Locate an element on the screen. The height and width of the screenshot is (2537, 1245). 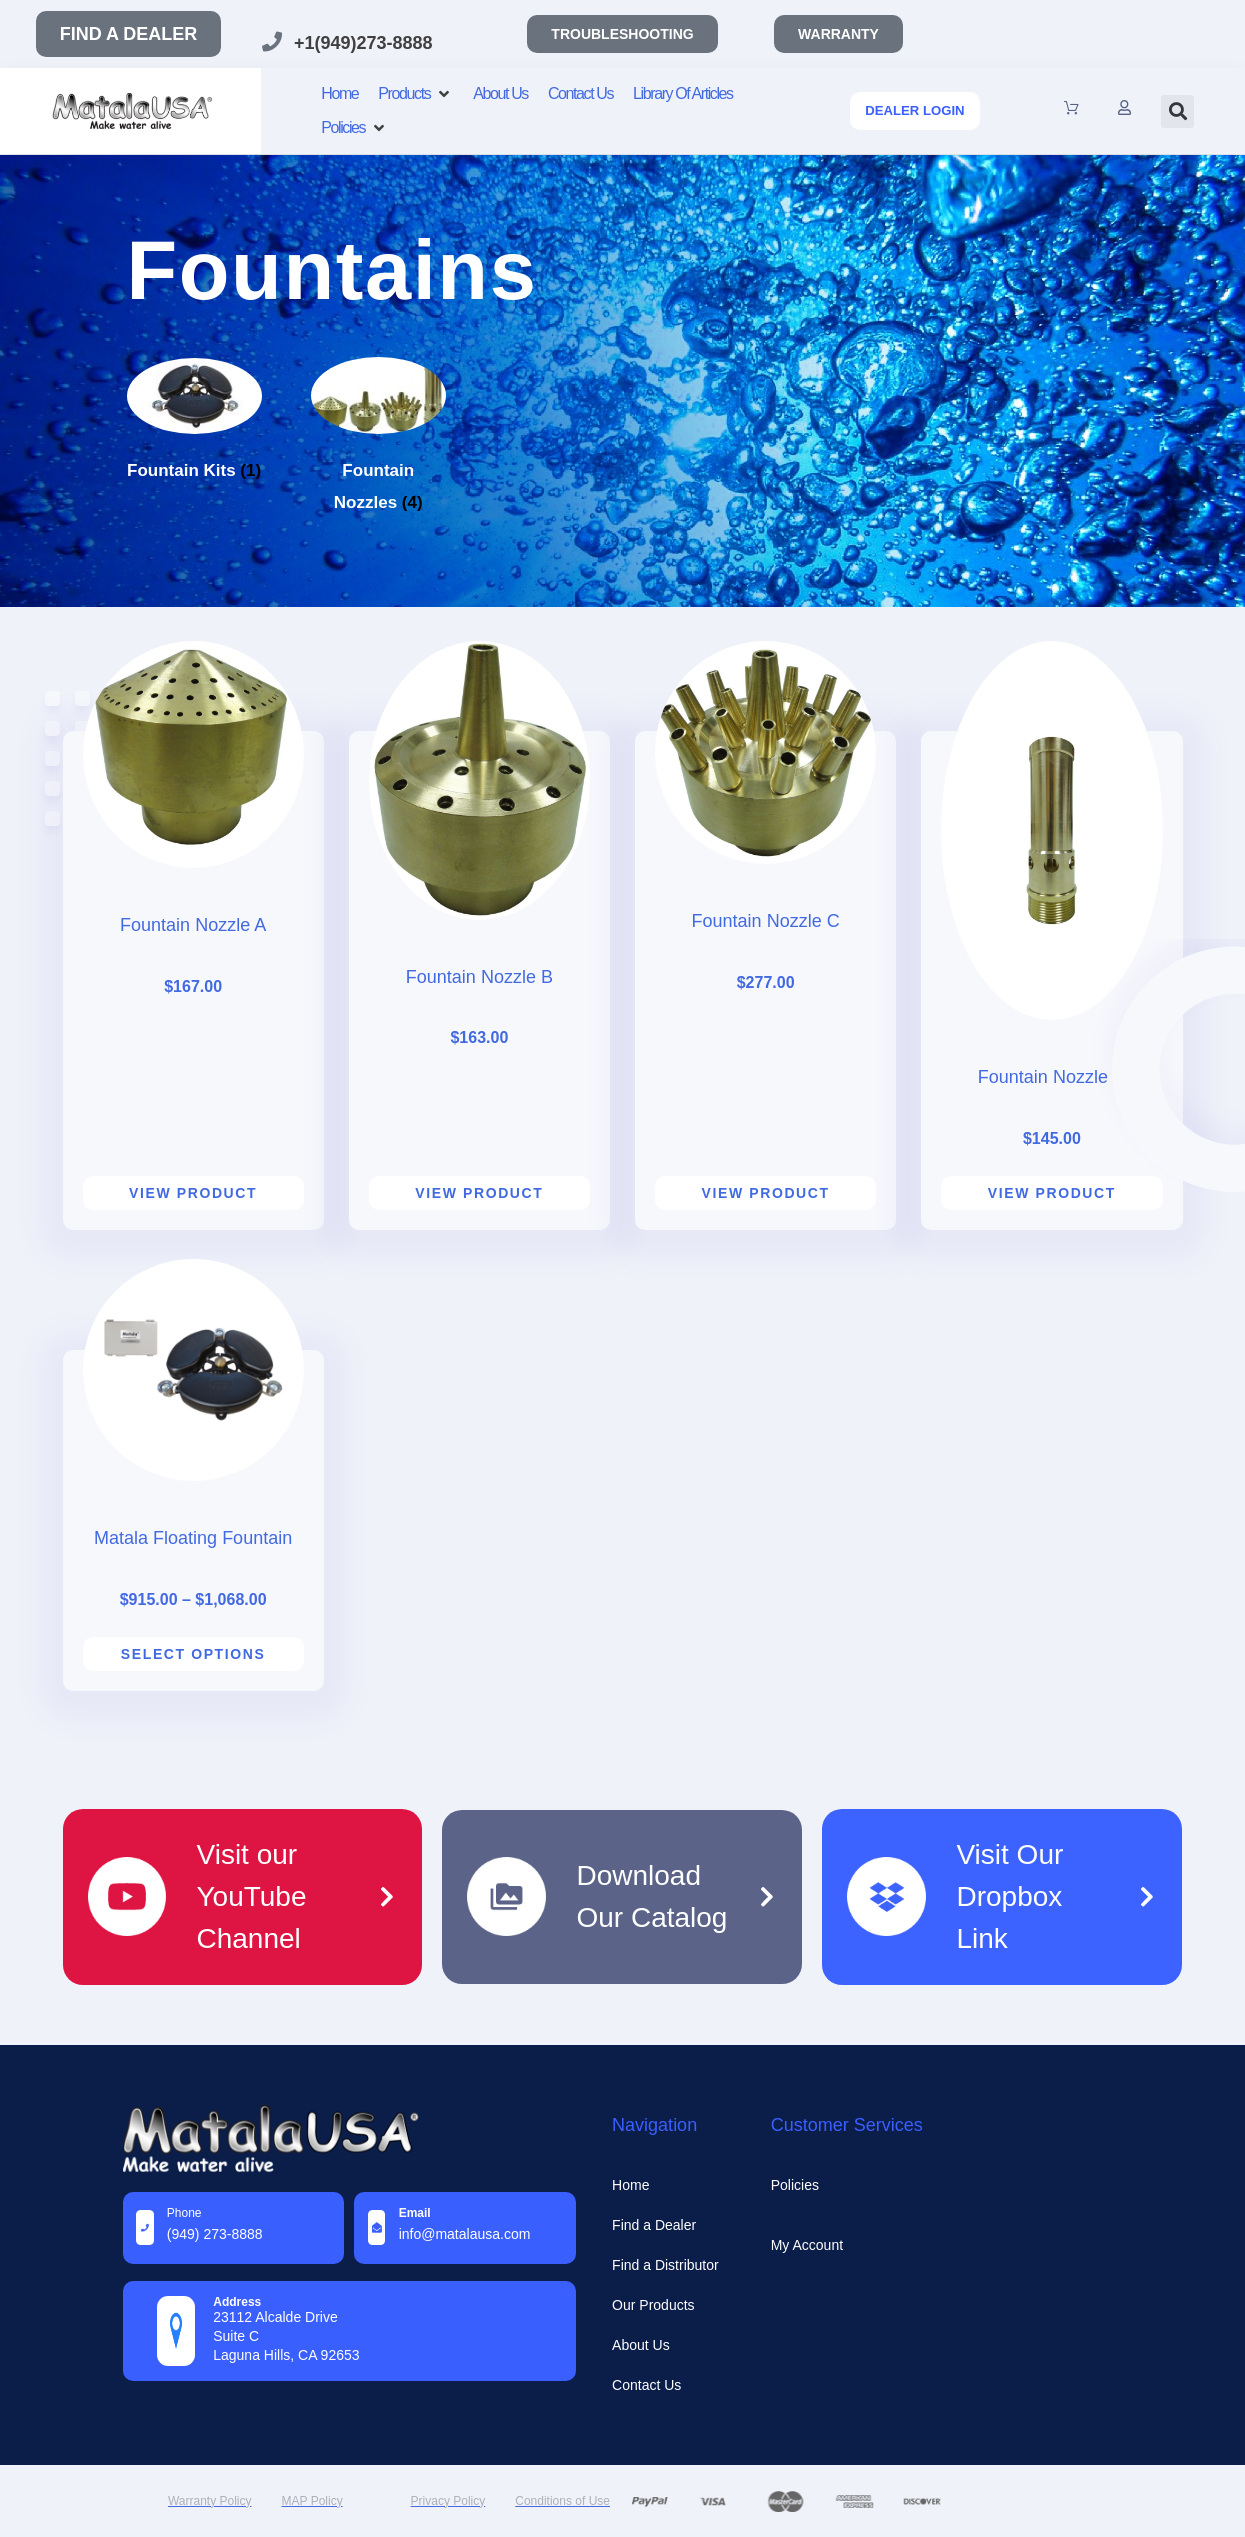
[Home] is located at coordinates (339, 94).